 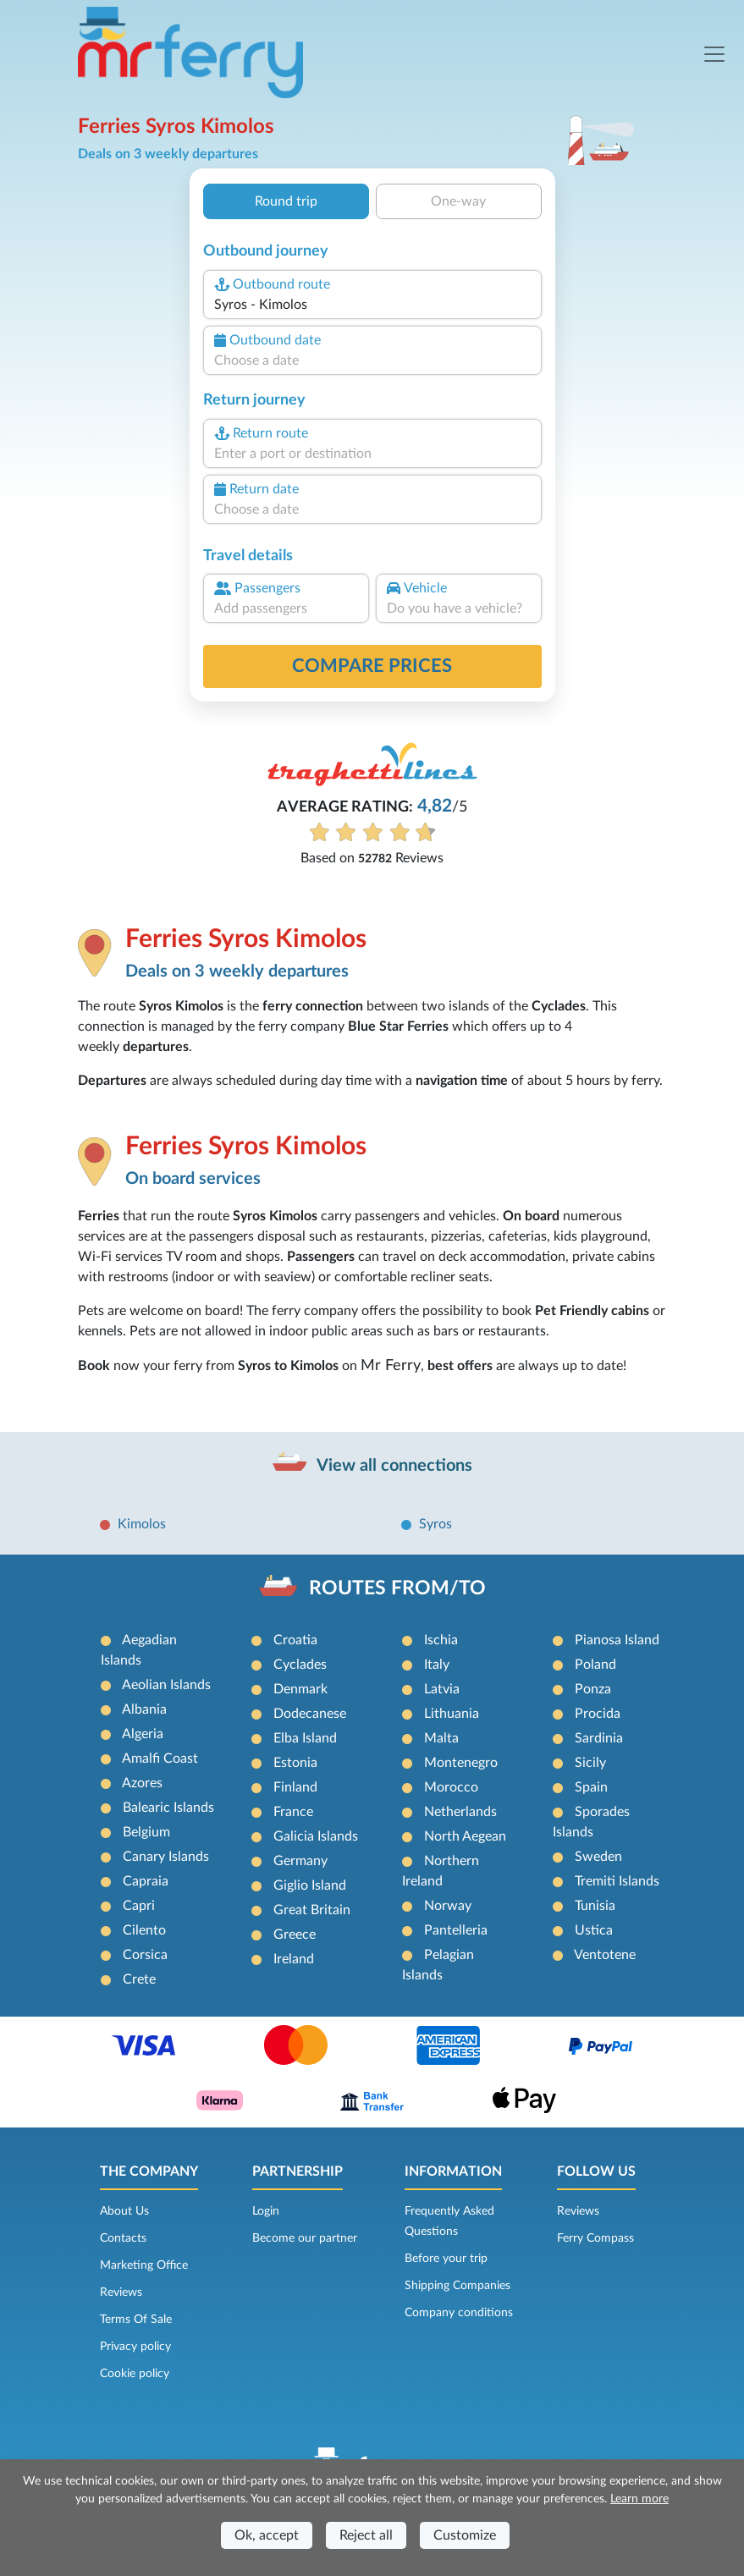 What do you see at coordinates (465, 1836) in the screenshot?
I see `North Aegean` at bounding box center [465, 1836].